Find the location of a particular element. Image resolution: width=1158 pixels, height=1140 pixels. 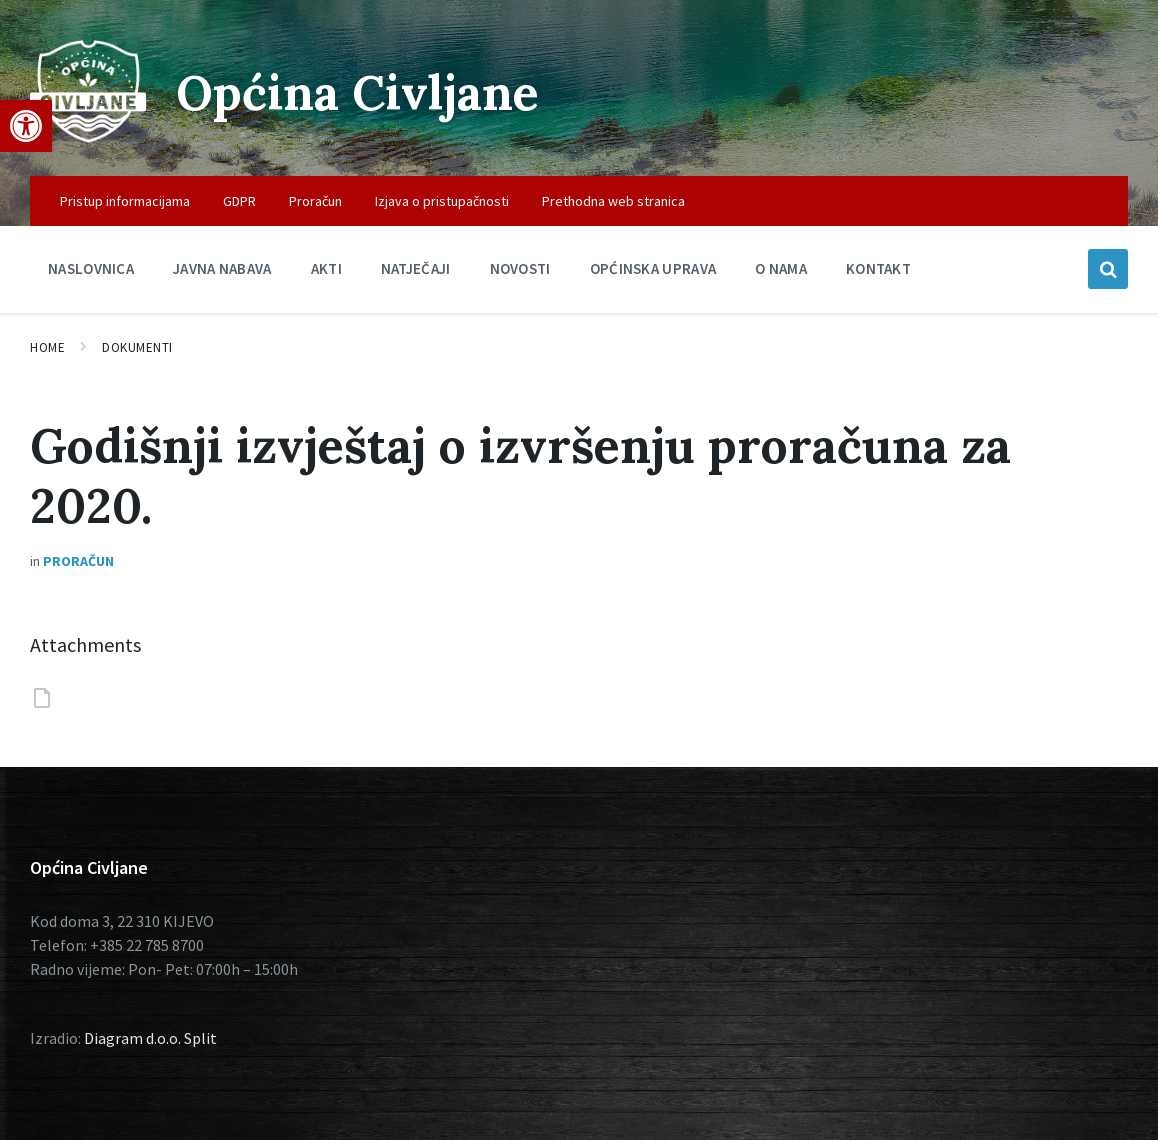

O nama [menuitem] is located at coordinates (781, 268).